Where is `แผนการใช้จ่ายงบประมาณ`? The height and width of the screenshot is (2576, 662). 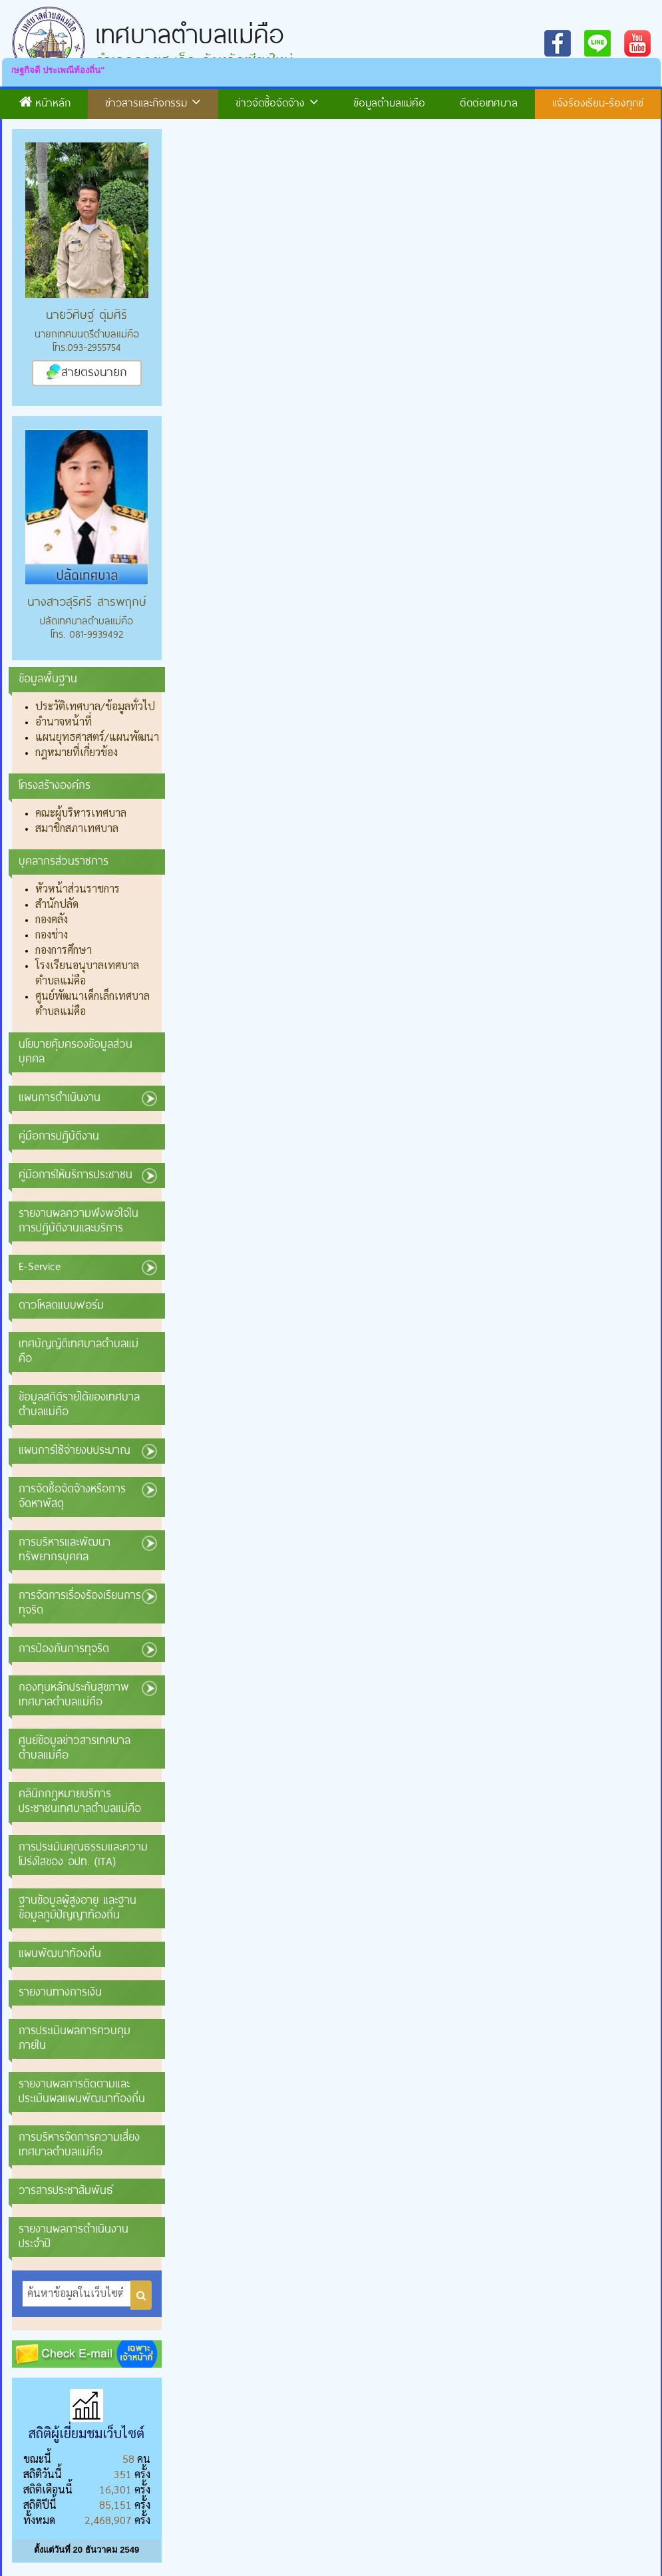
แผนการใช้จ่ายงบประมาณ is located at coordinates (74, 1449).